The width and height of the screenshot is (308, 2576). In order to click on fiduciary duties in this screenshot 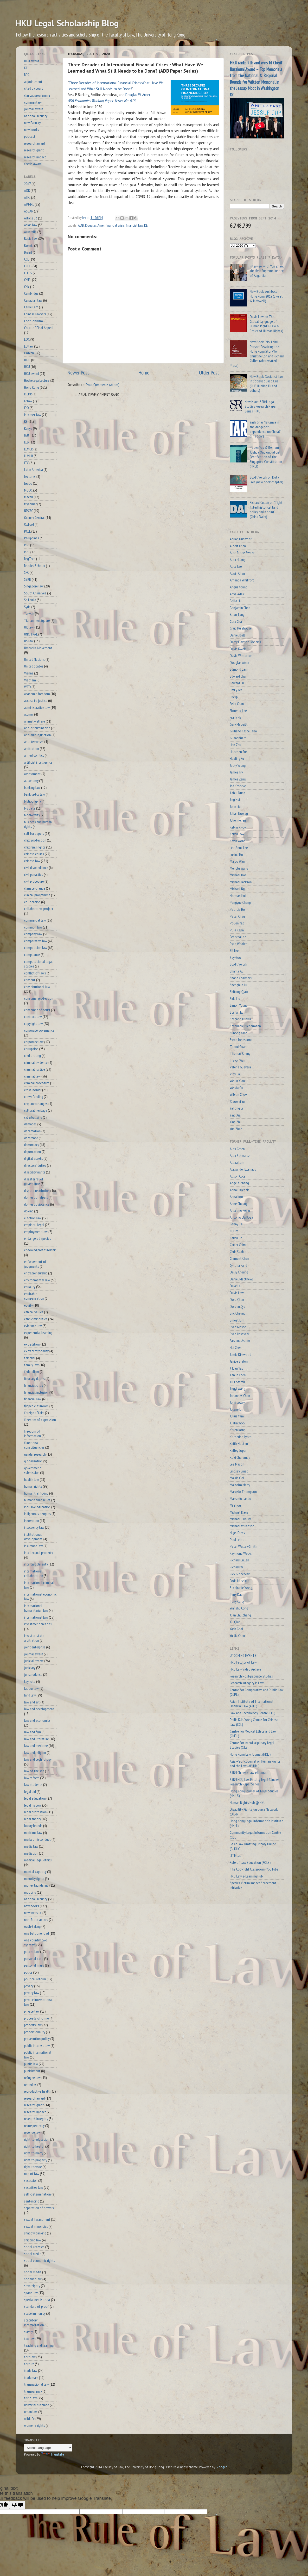, I will do `click(34, 1378)`.